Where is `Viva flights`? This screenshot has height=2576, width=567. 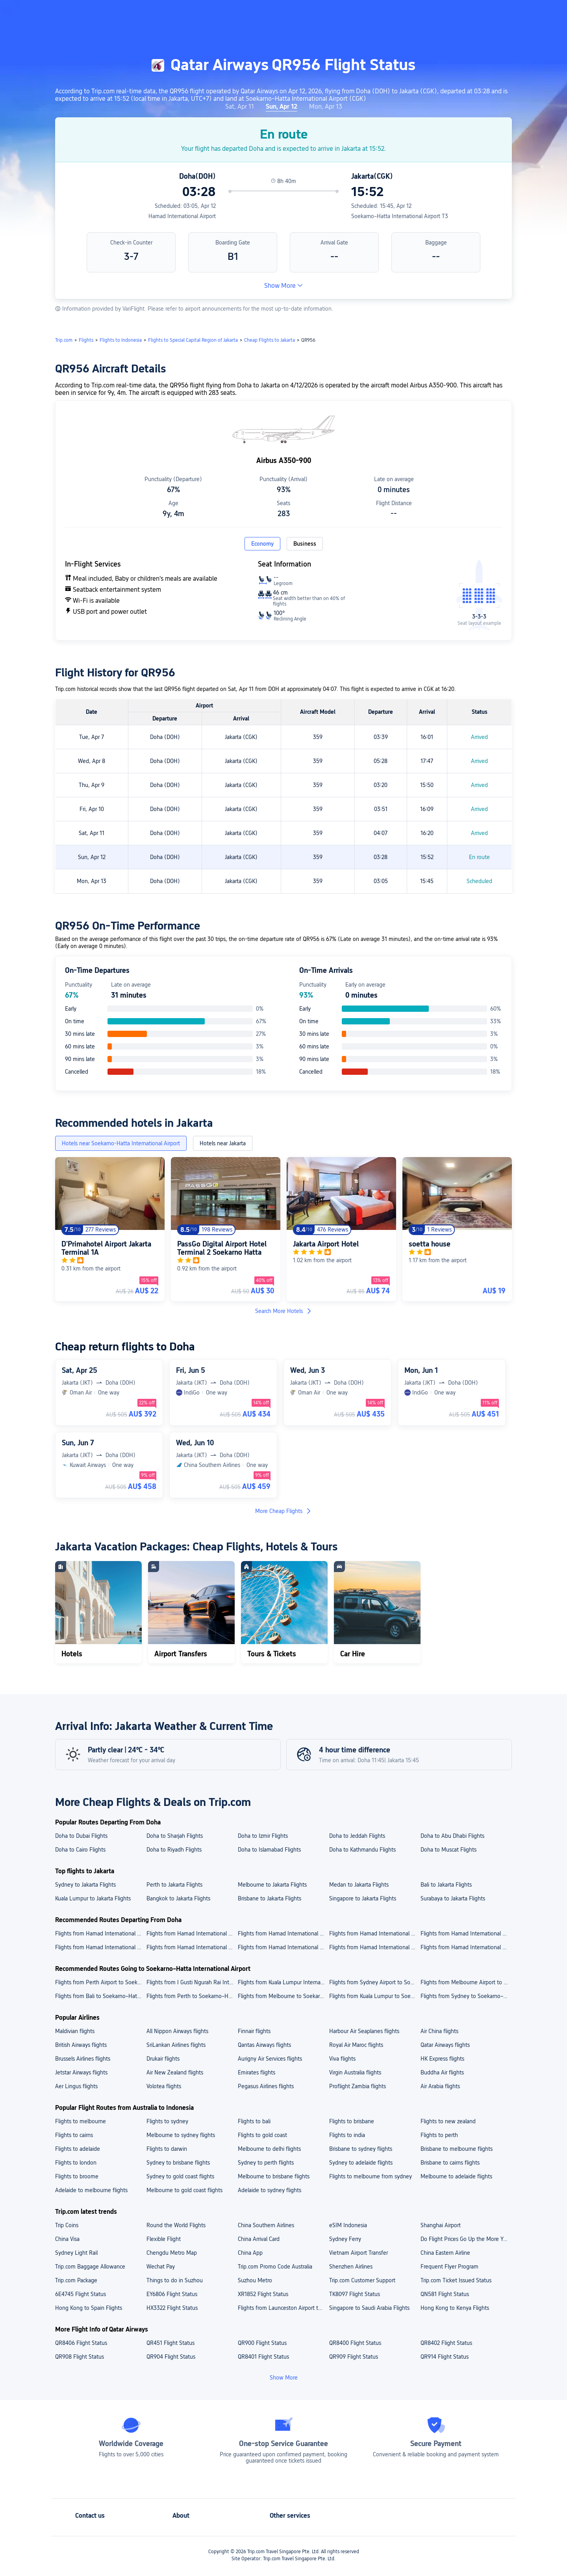
Viva flights is located at coordinates (342, 2059).